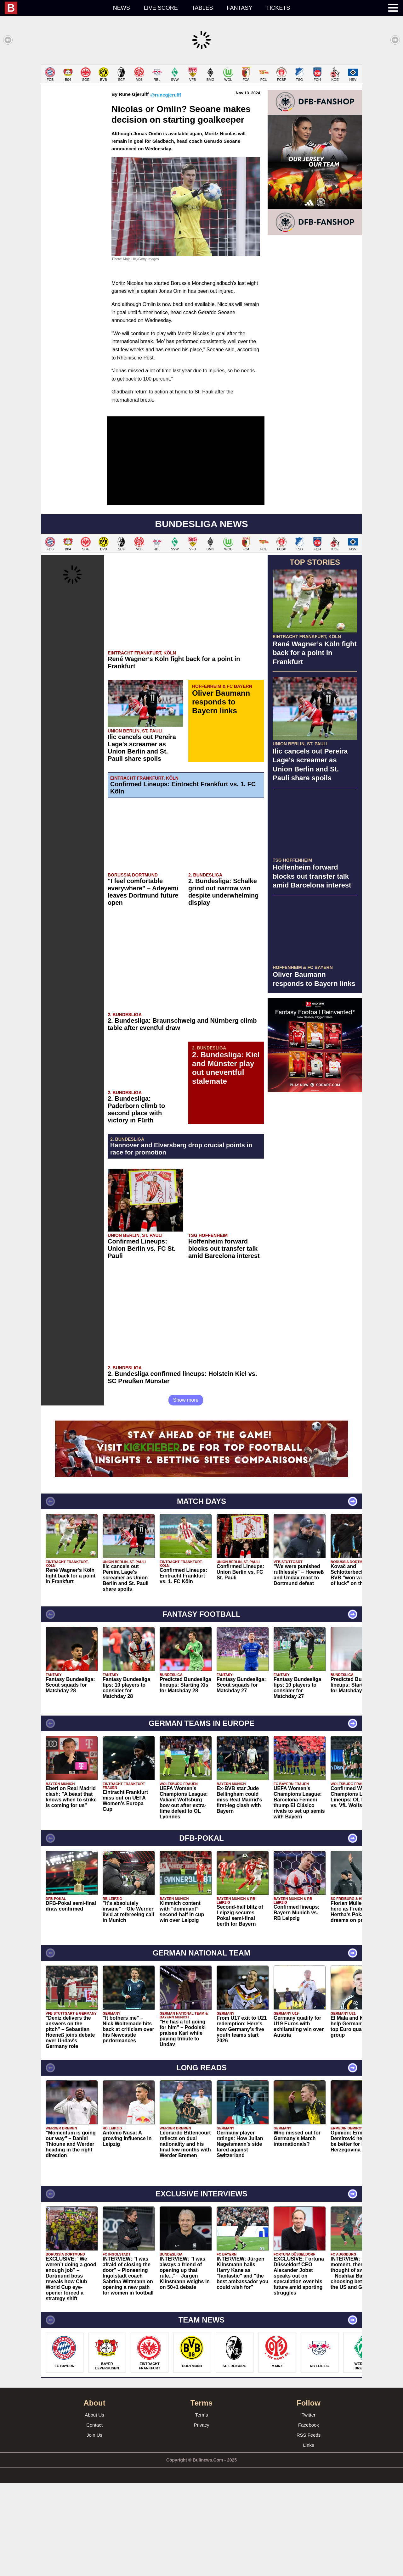  What do you see at coordinates (308, 2517) in the screenshot?
I see `Facebook` at bounding box center [308, 2517].